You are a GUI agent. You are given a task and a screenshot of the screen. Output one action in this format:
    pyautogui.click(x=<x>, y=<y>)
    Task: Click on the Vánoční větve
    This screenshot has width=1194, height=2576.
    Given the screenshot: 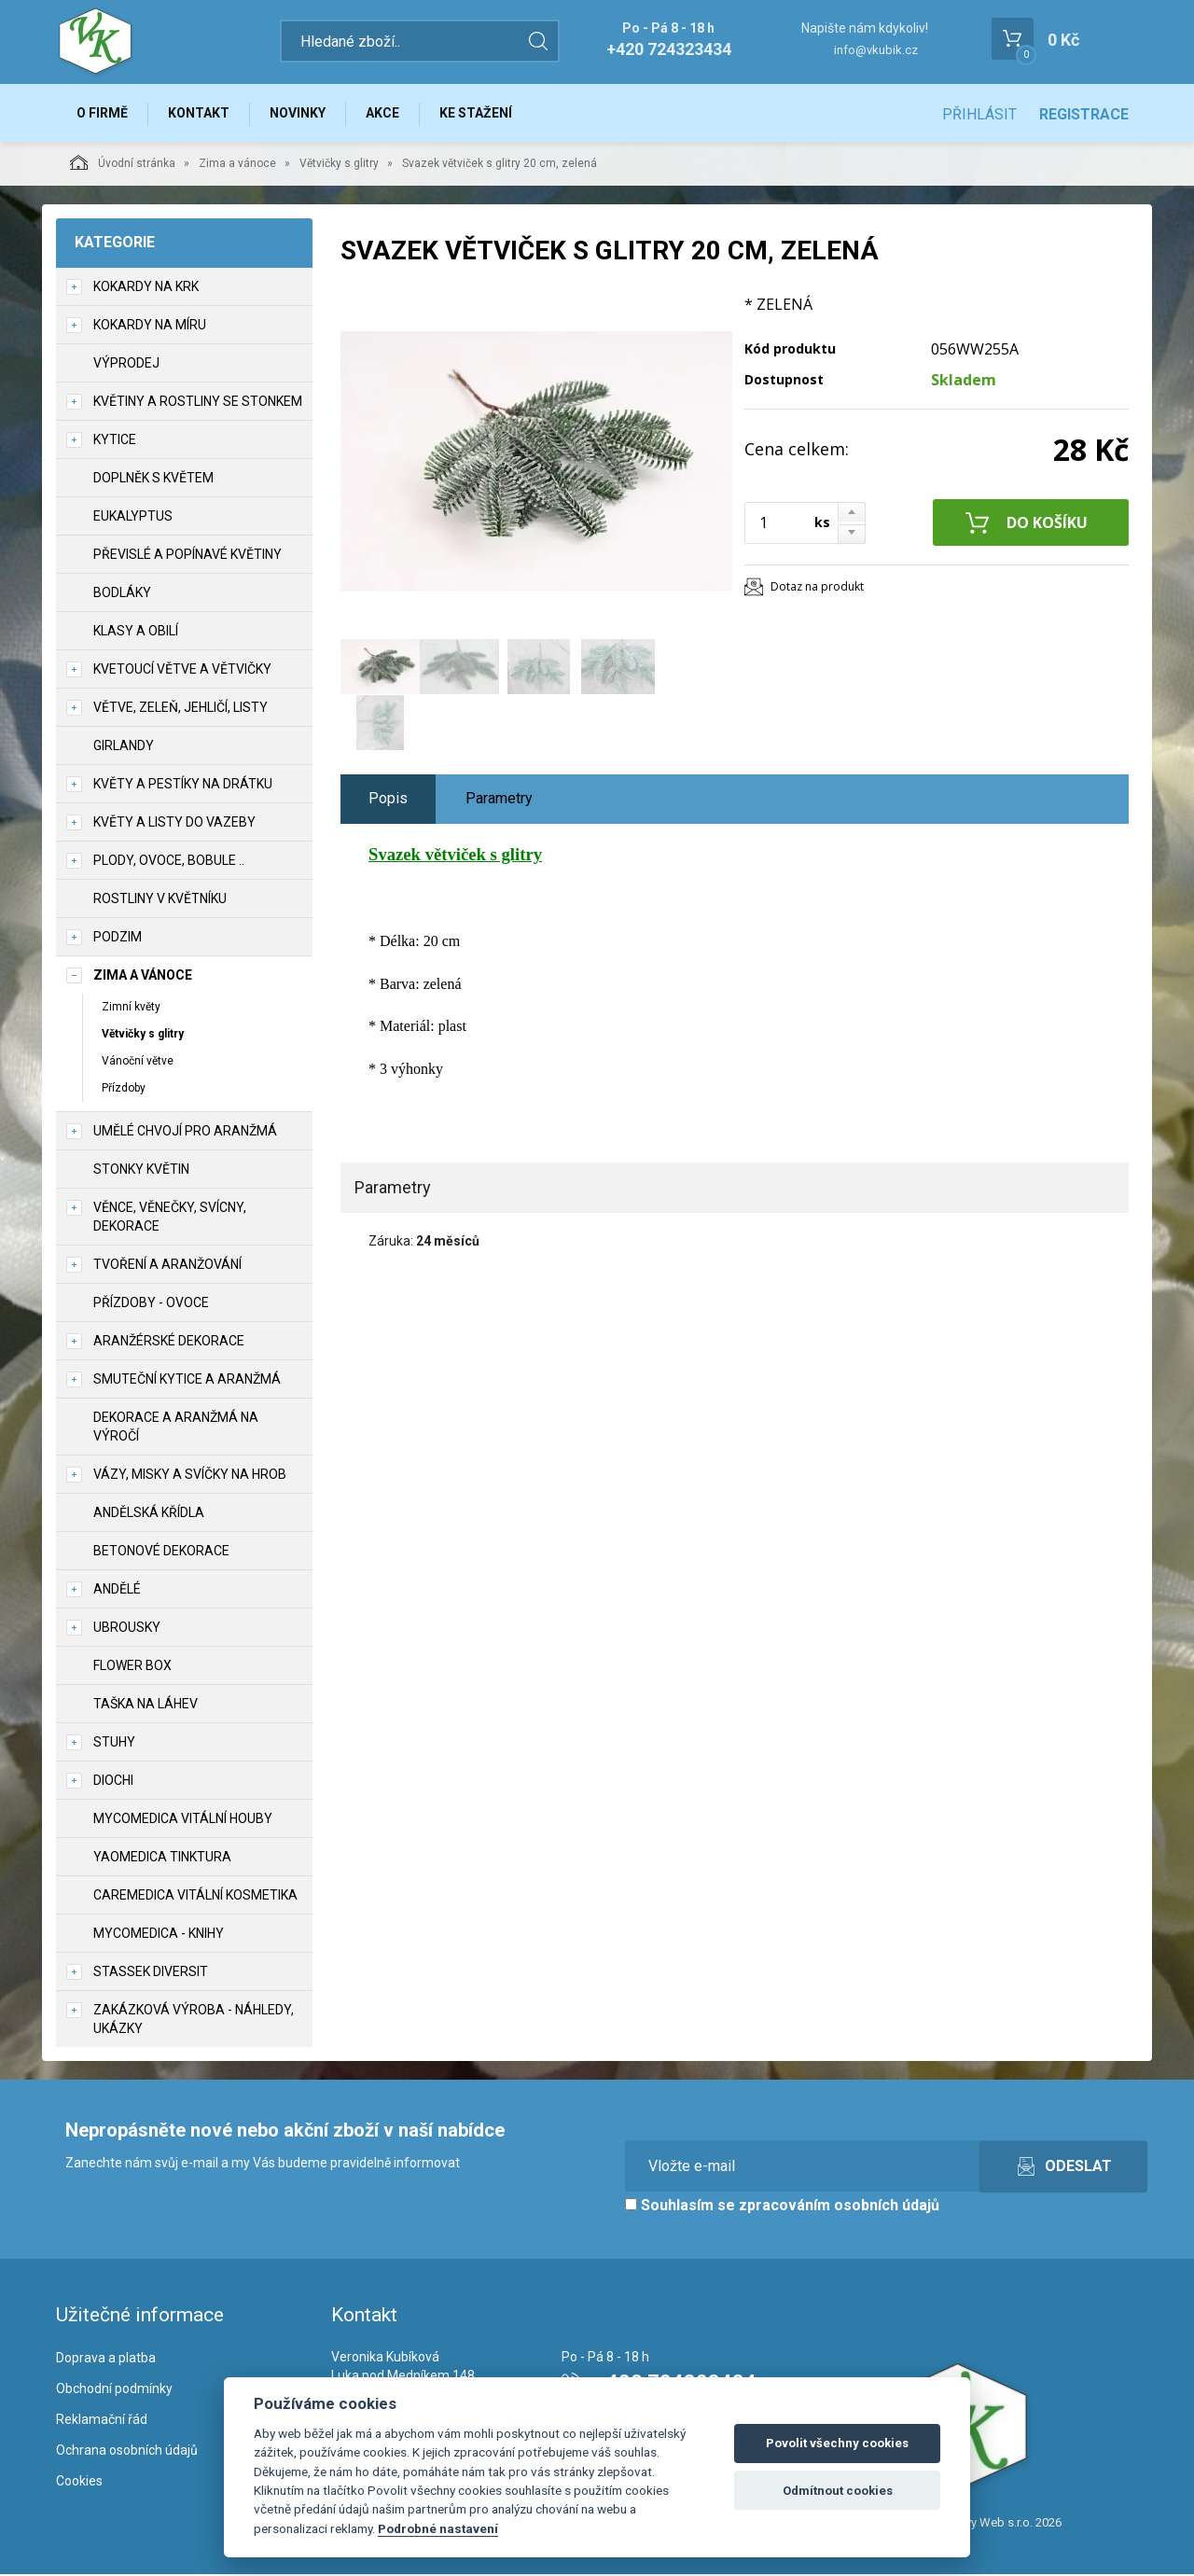 What is the action you would take?
    pyautogui.click(x=138, y=1062)
    